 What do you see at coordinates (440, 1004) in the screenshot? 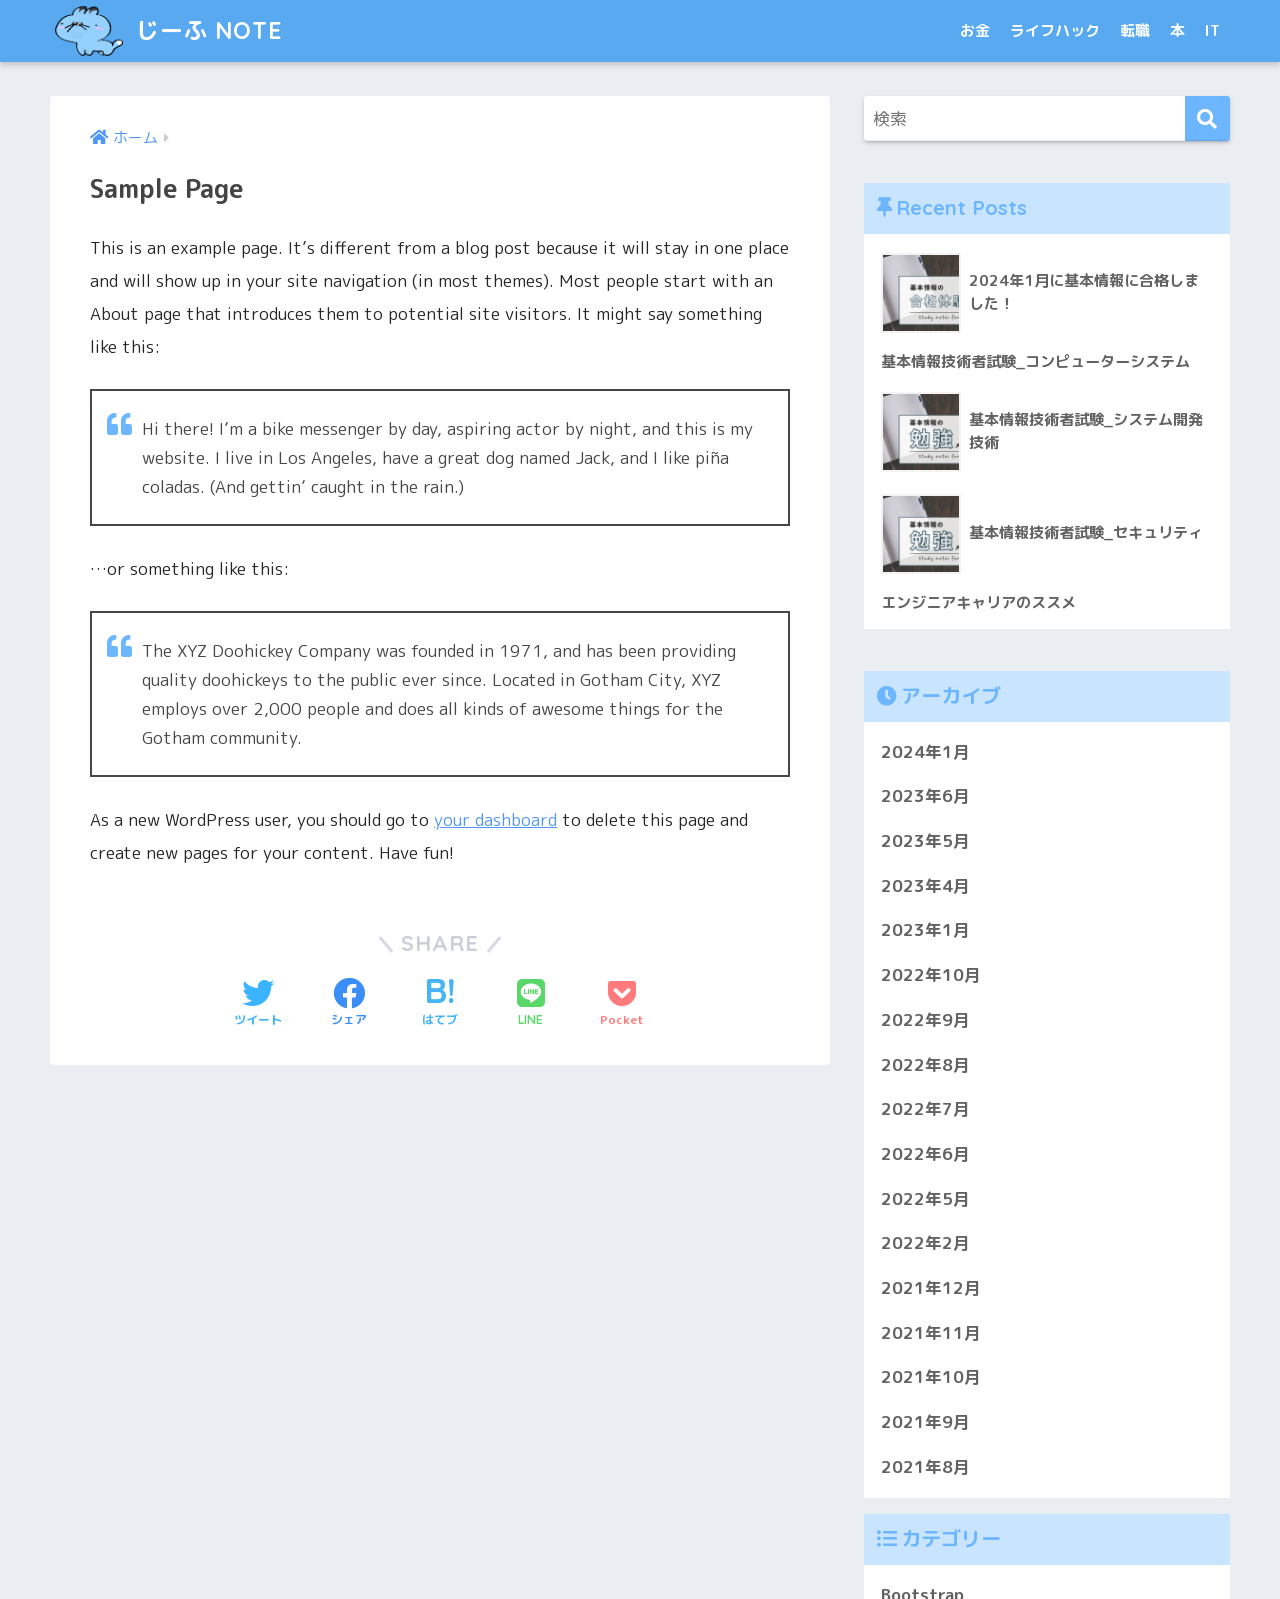
I see `[はてブでブックマークする]` at bounding box center [440, 1004].